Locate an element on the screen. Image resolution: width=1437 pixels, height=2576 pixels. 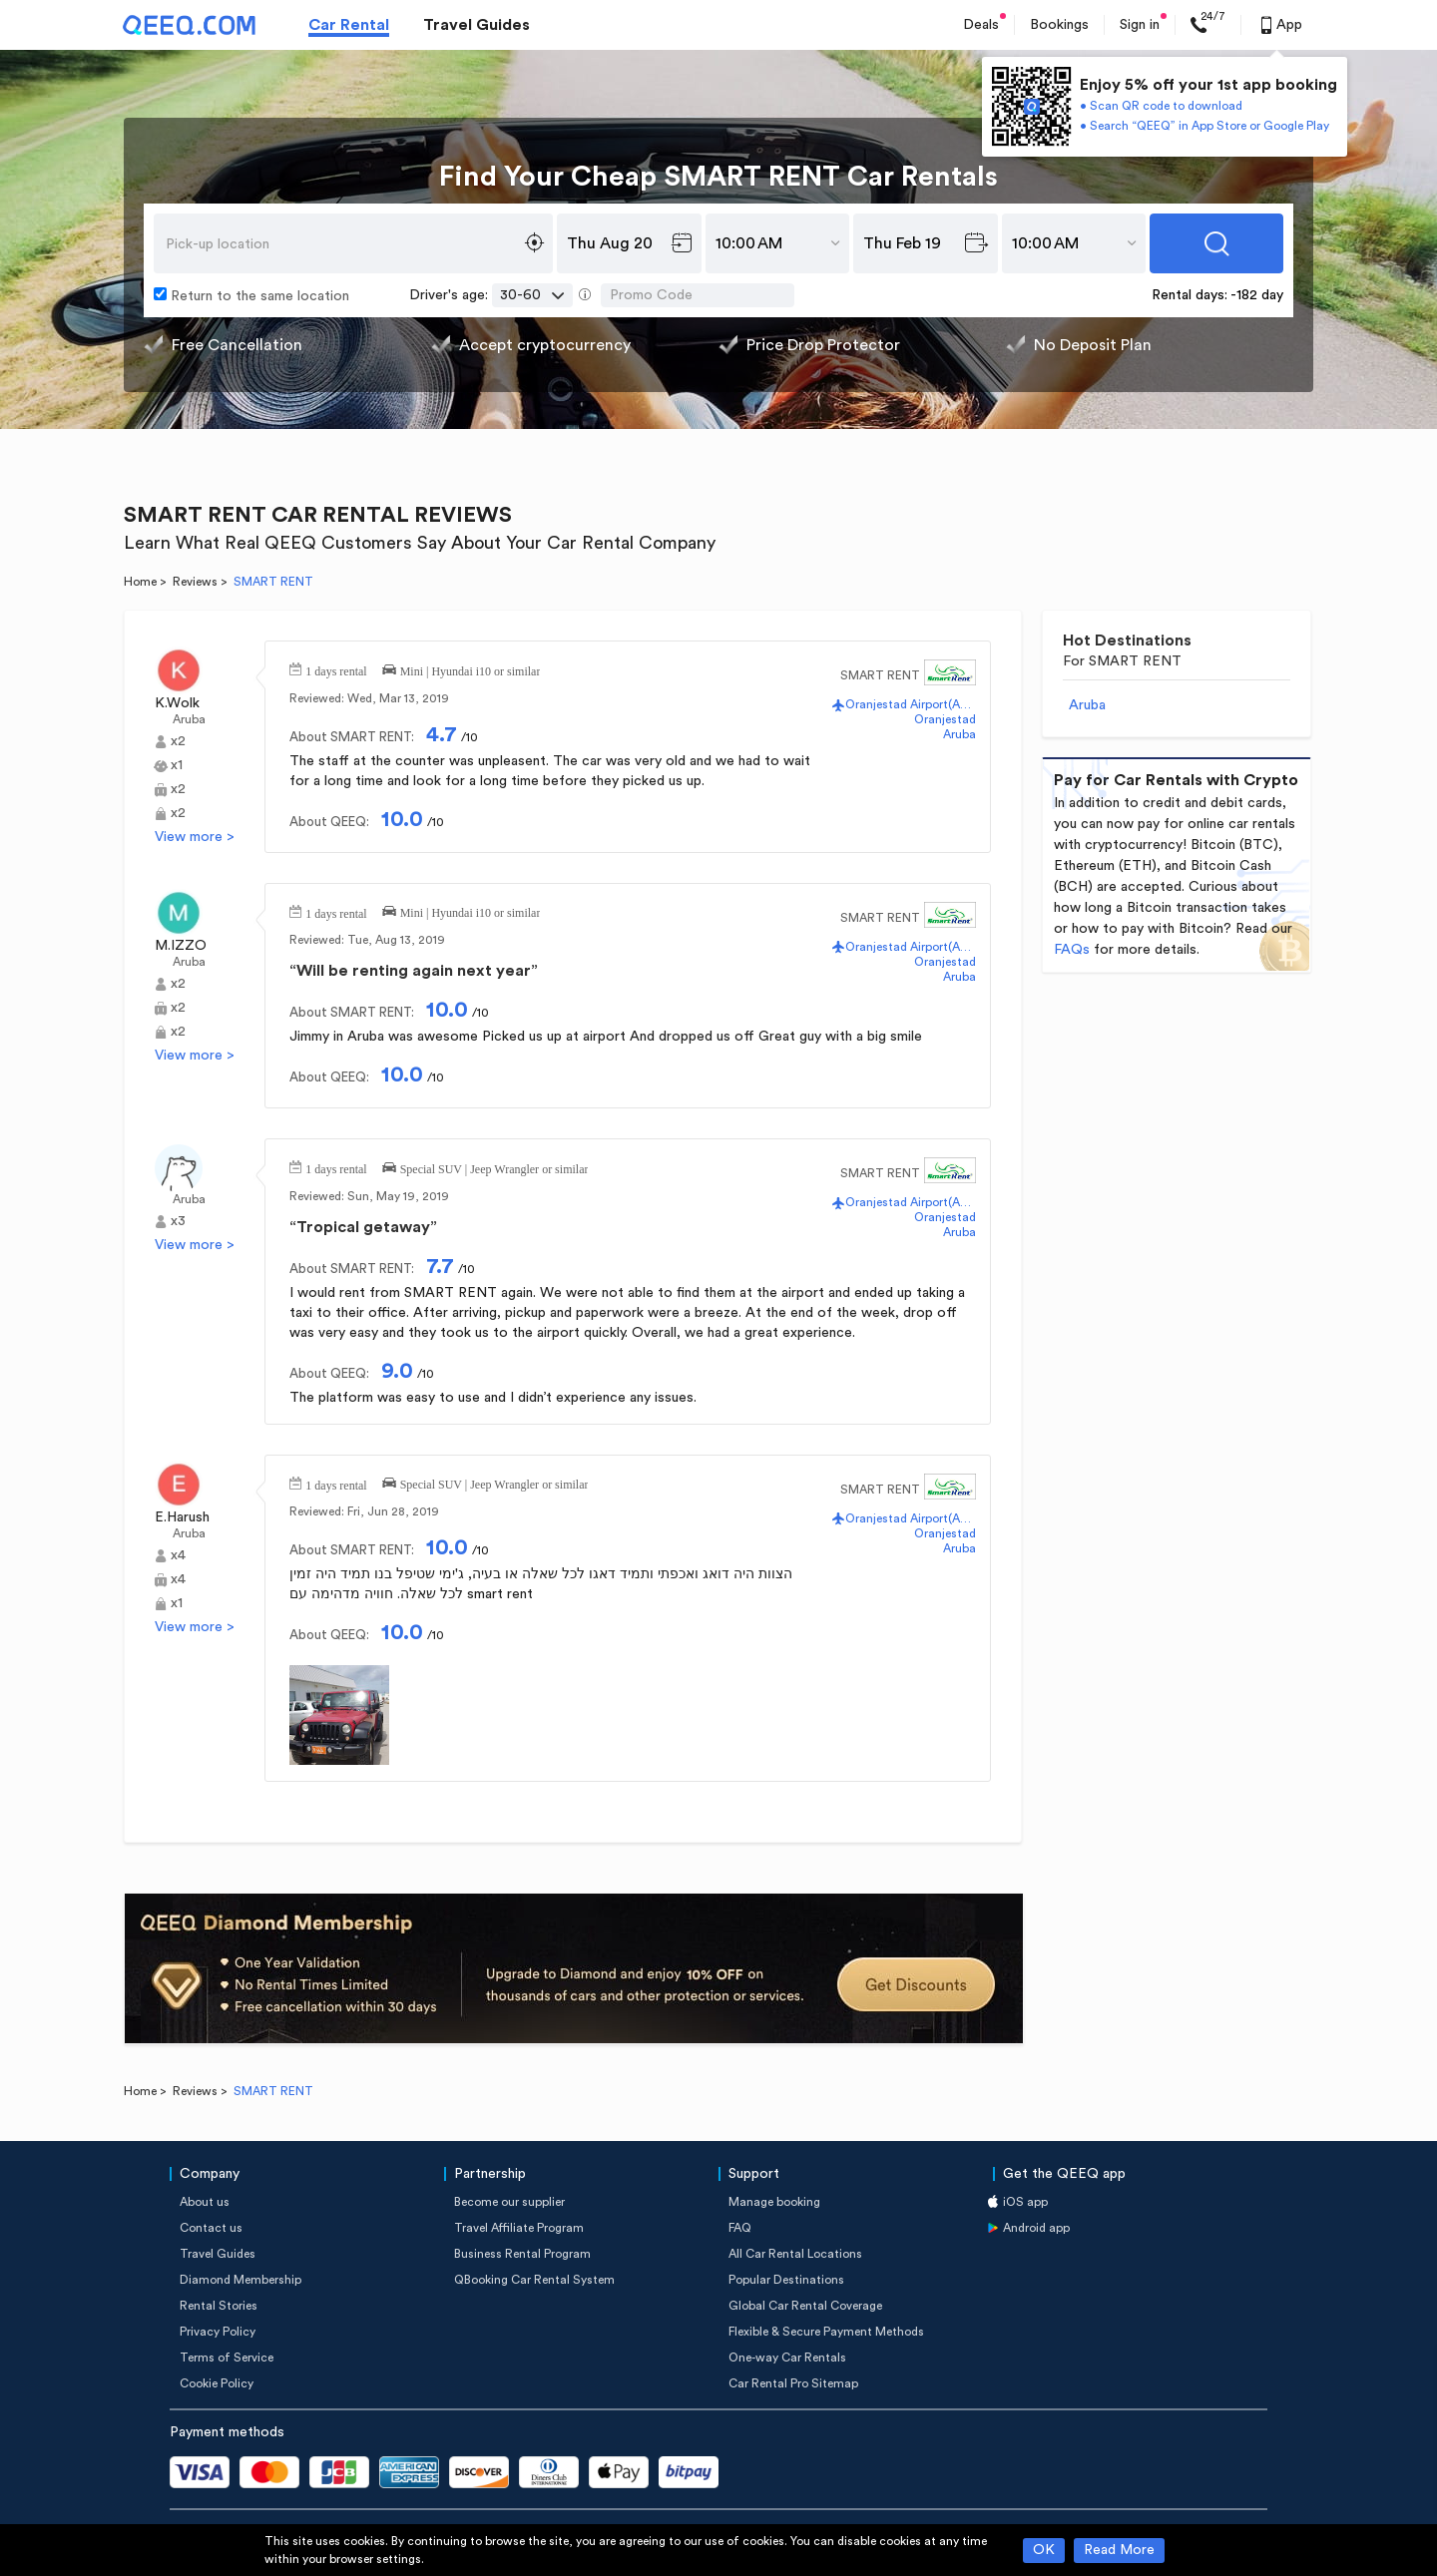
About us is located at coordinates (205, 2202).